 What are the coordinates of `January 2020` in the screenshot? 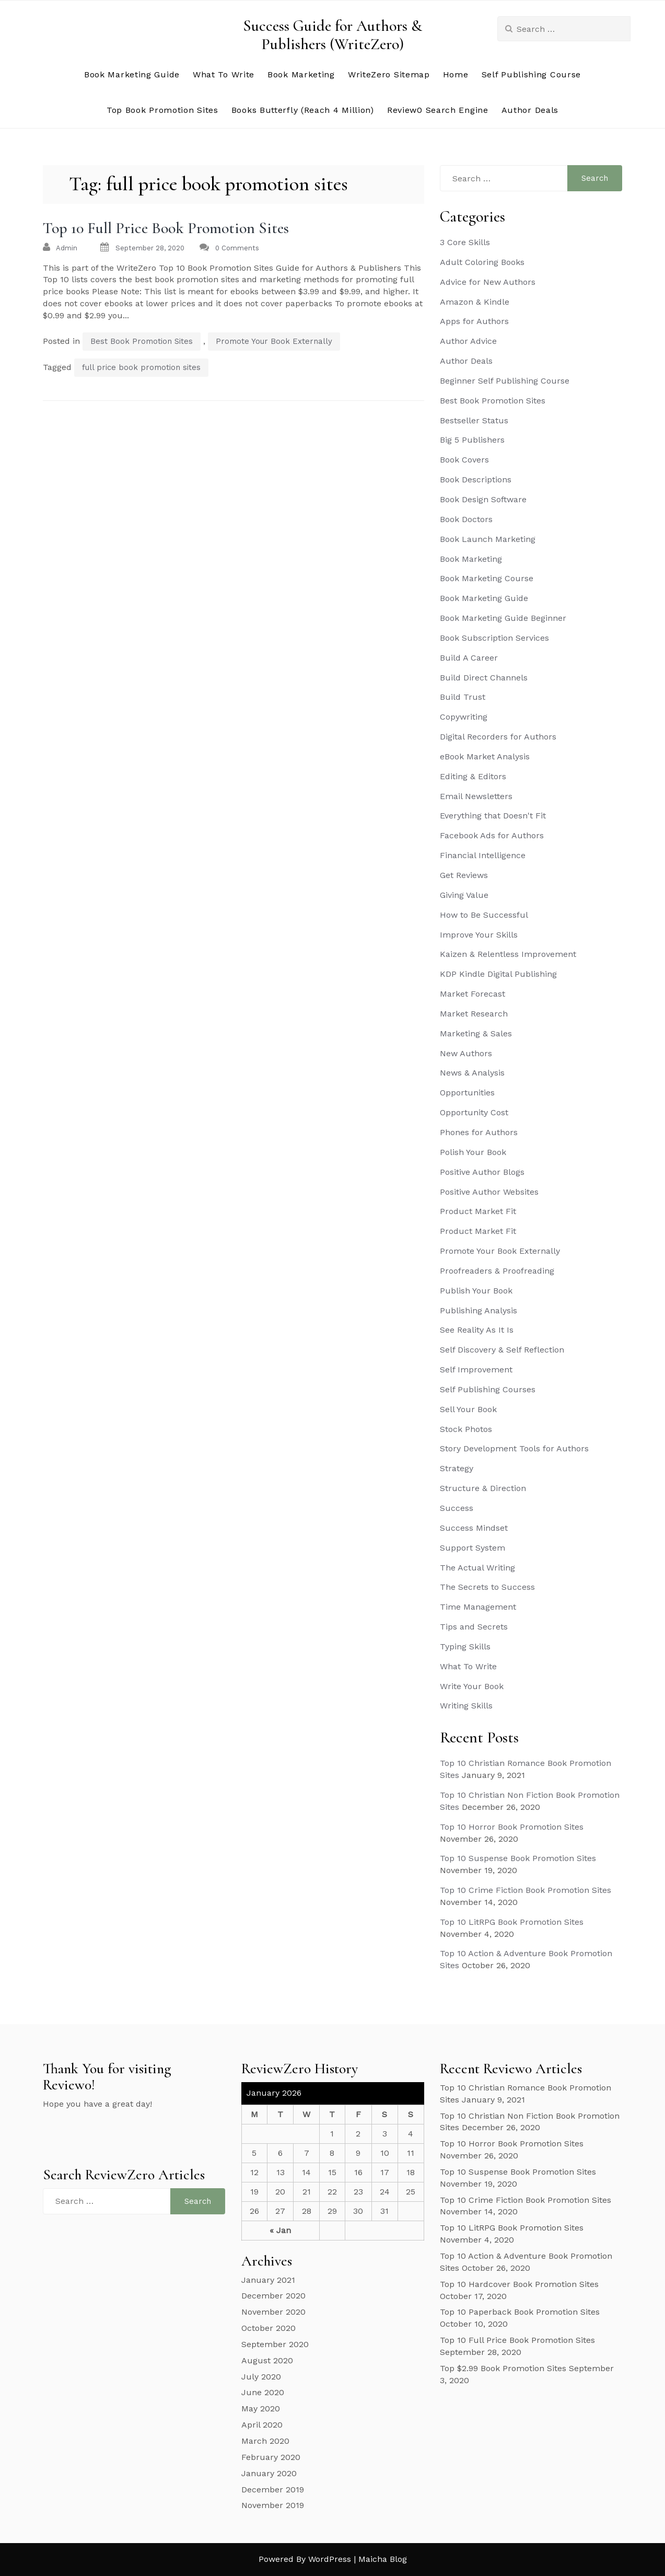 It's located at (269, 2473).